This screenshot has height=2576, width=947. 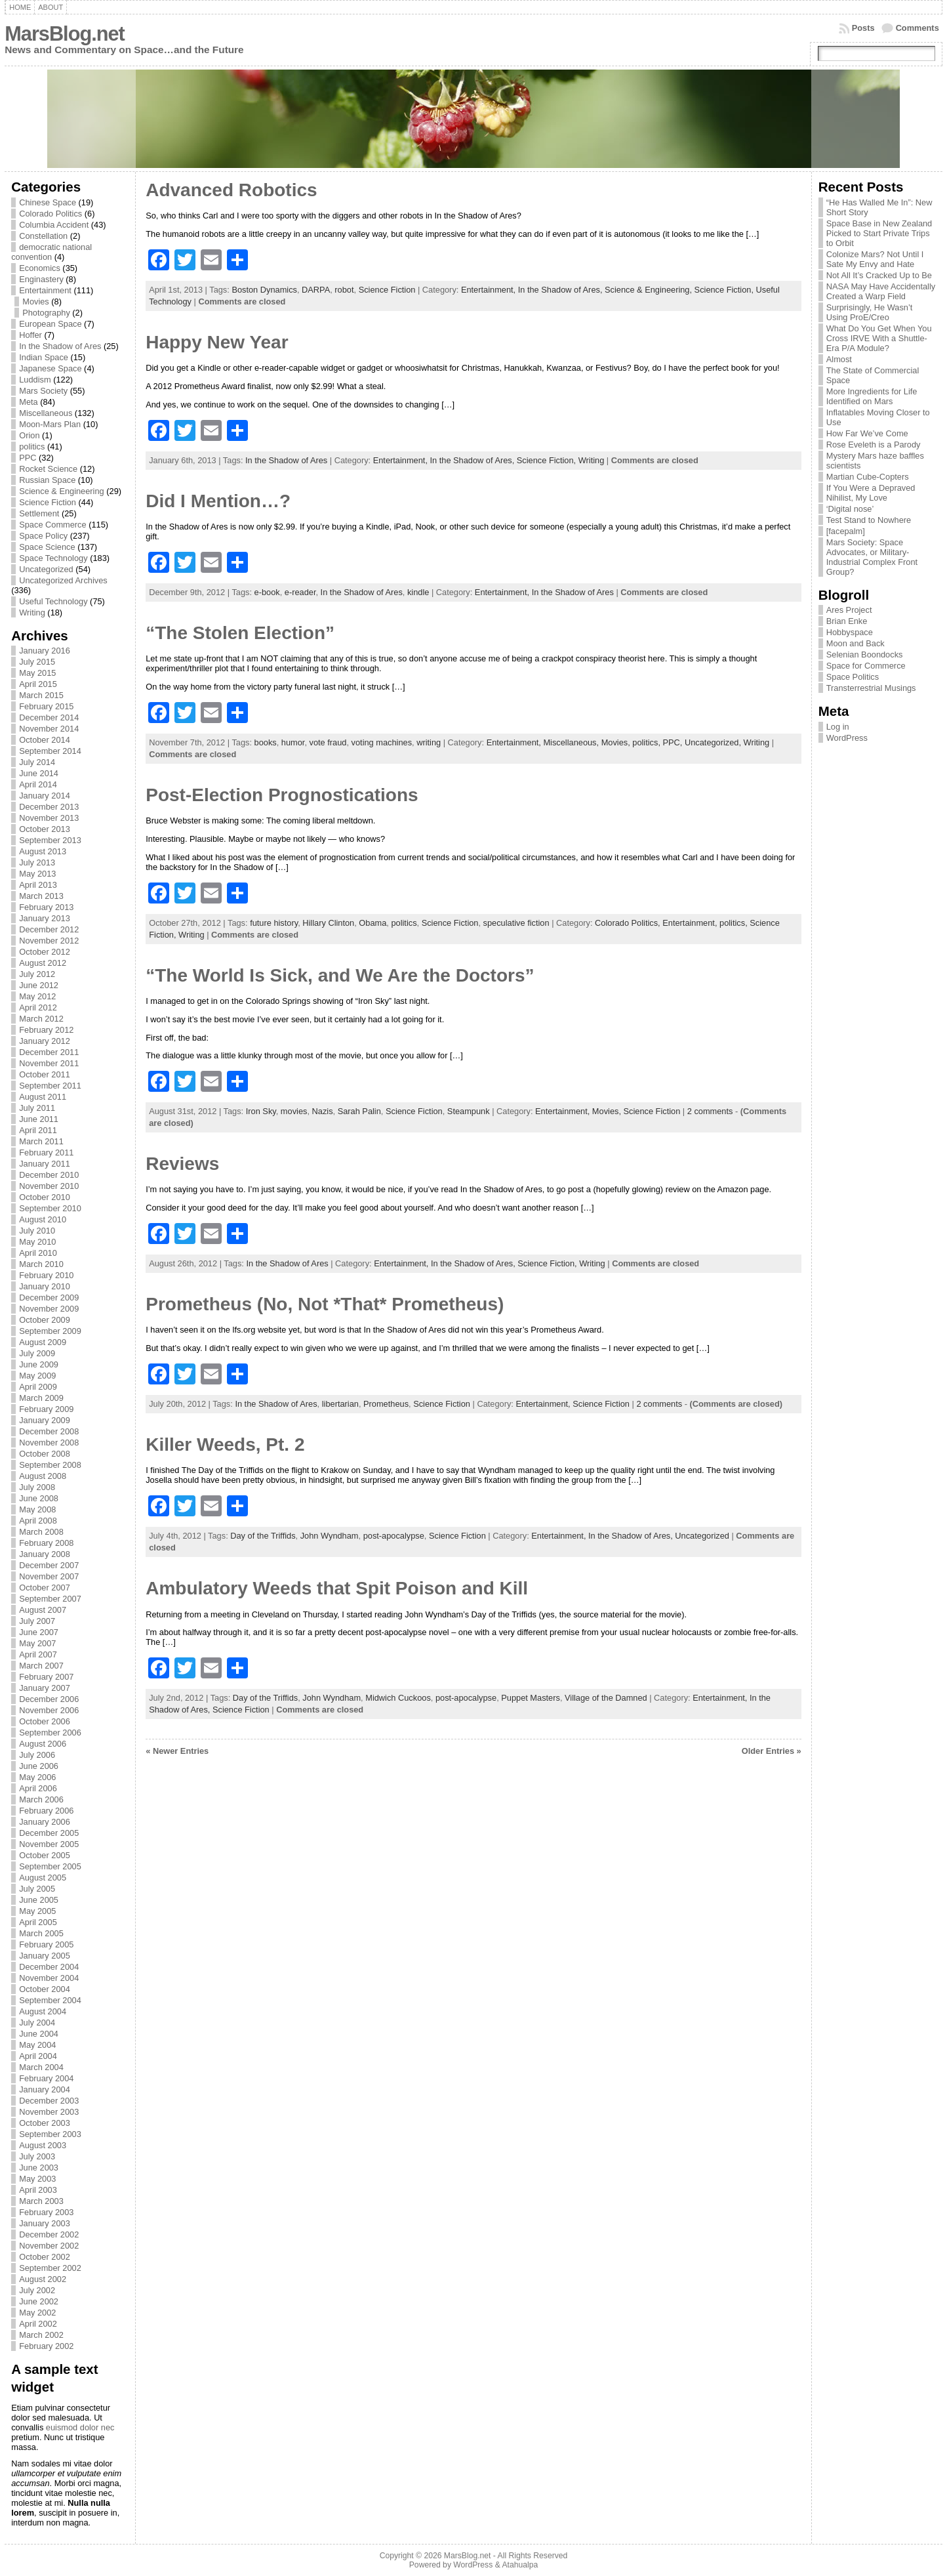 I want to click on May 2008, so click(x=37, y=1509).